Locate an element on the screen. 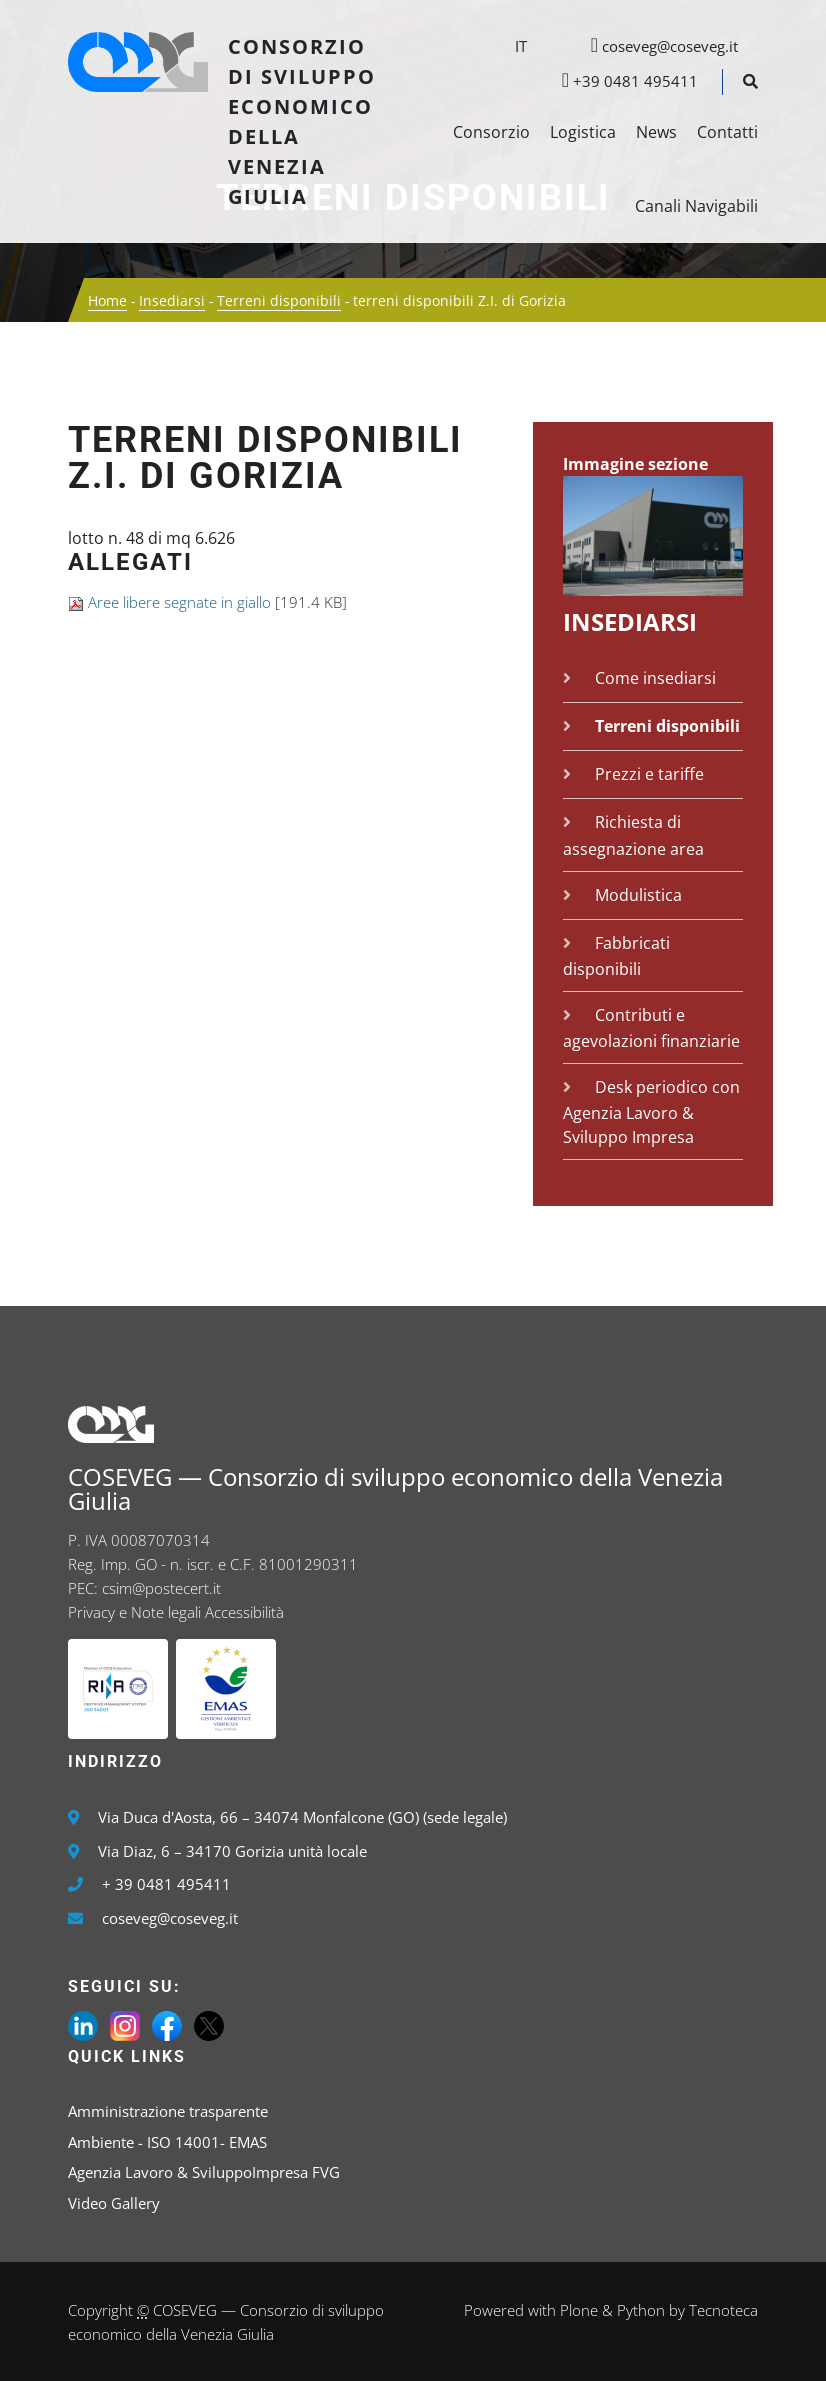 Image resolution: width=826 pixels, height=2381 pixels. csim@postecert.it is located at coordinates (161, 1588).